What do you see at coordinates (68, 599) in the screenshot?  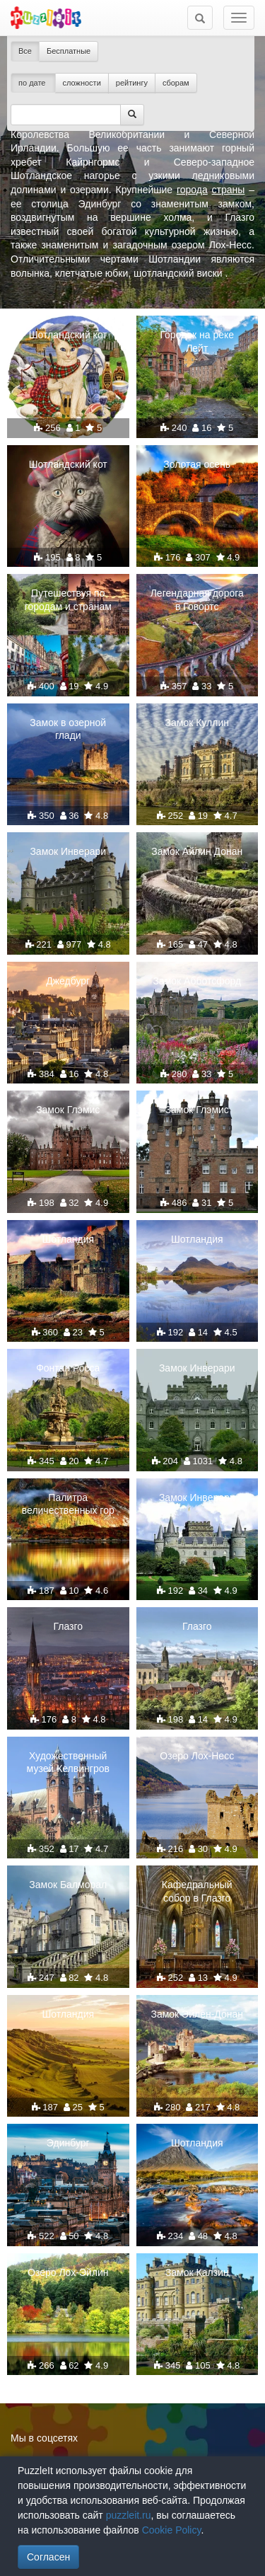 I see `Путешествуя по городам и странам` at bounding box center [68, 599].